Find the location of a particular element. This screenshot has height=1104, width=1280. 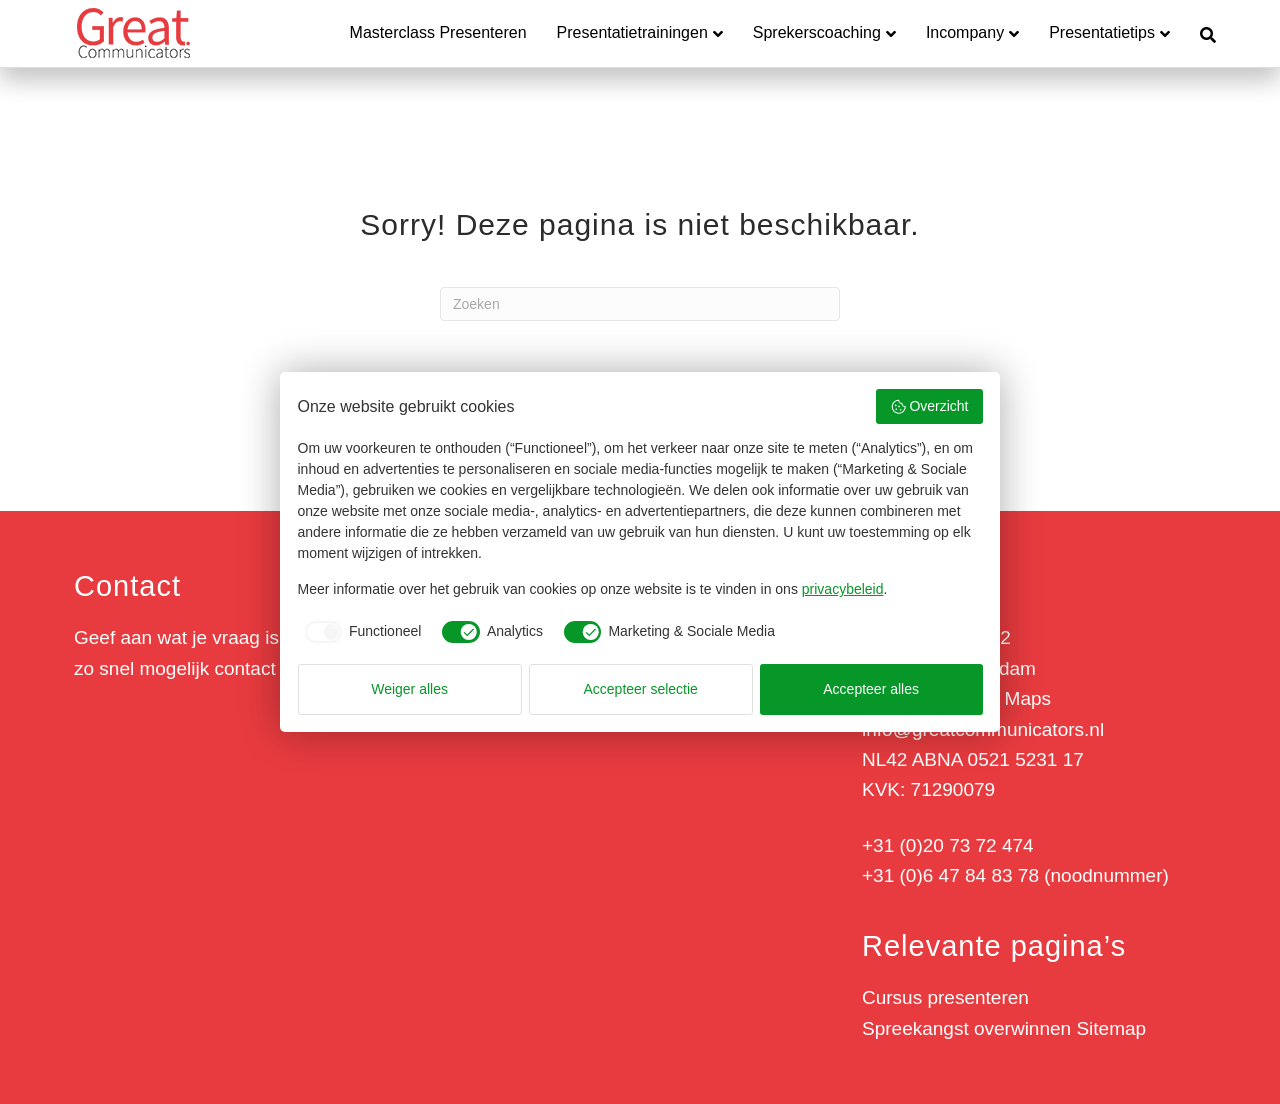

Weiger alles is located at coordinates (409, 689).